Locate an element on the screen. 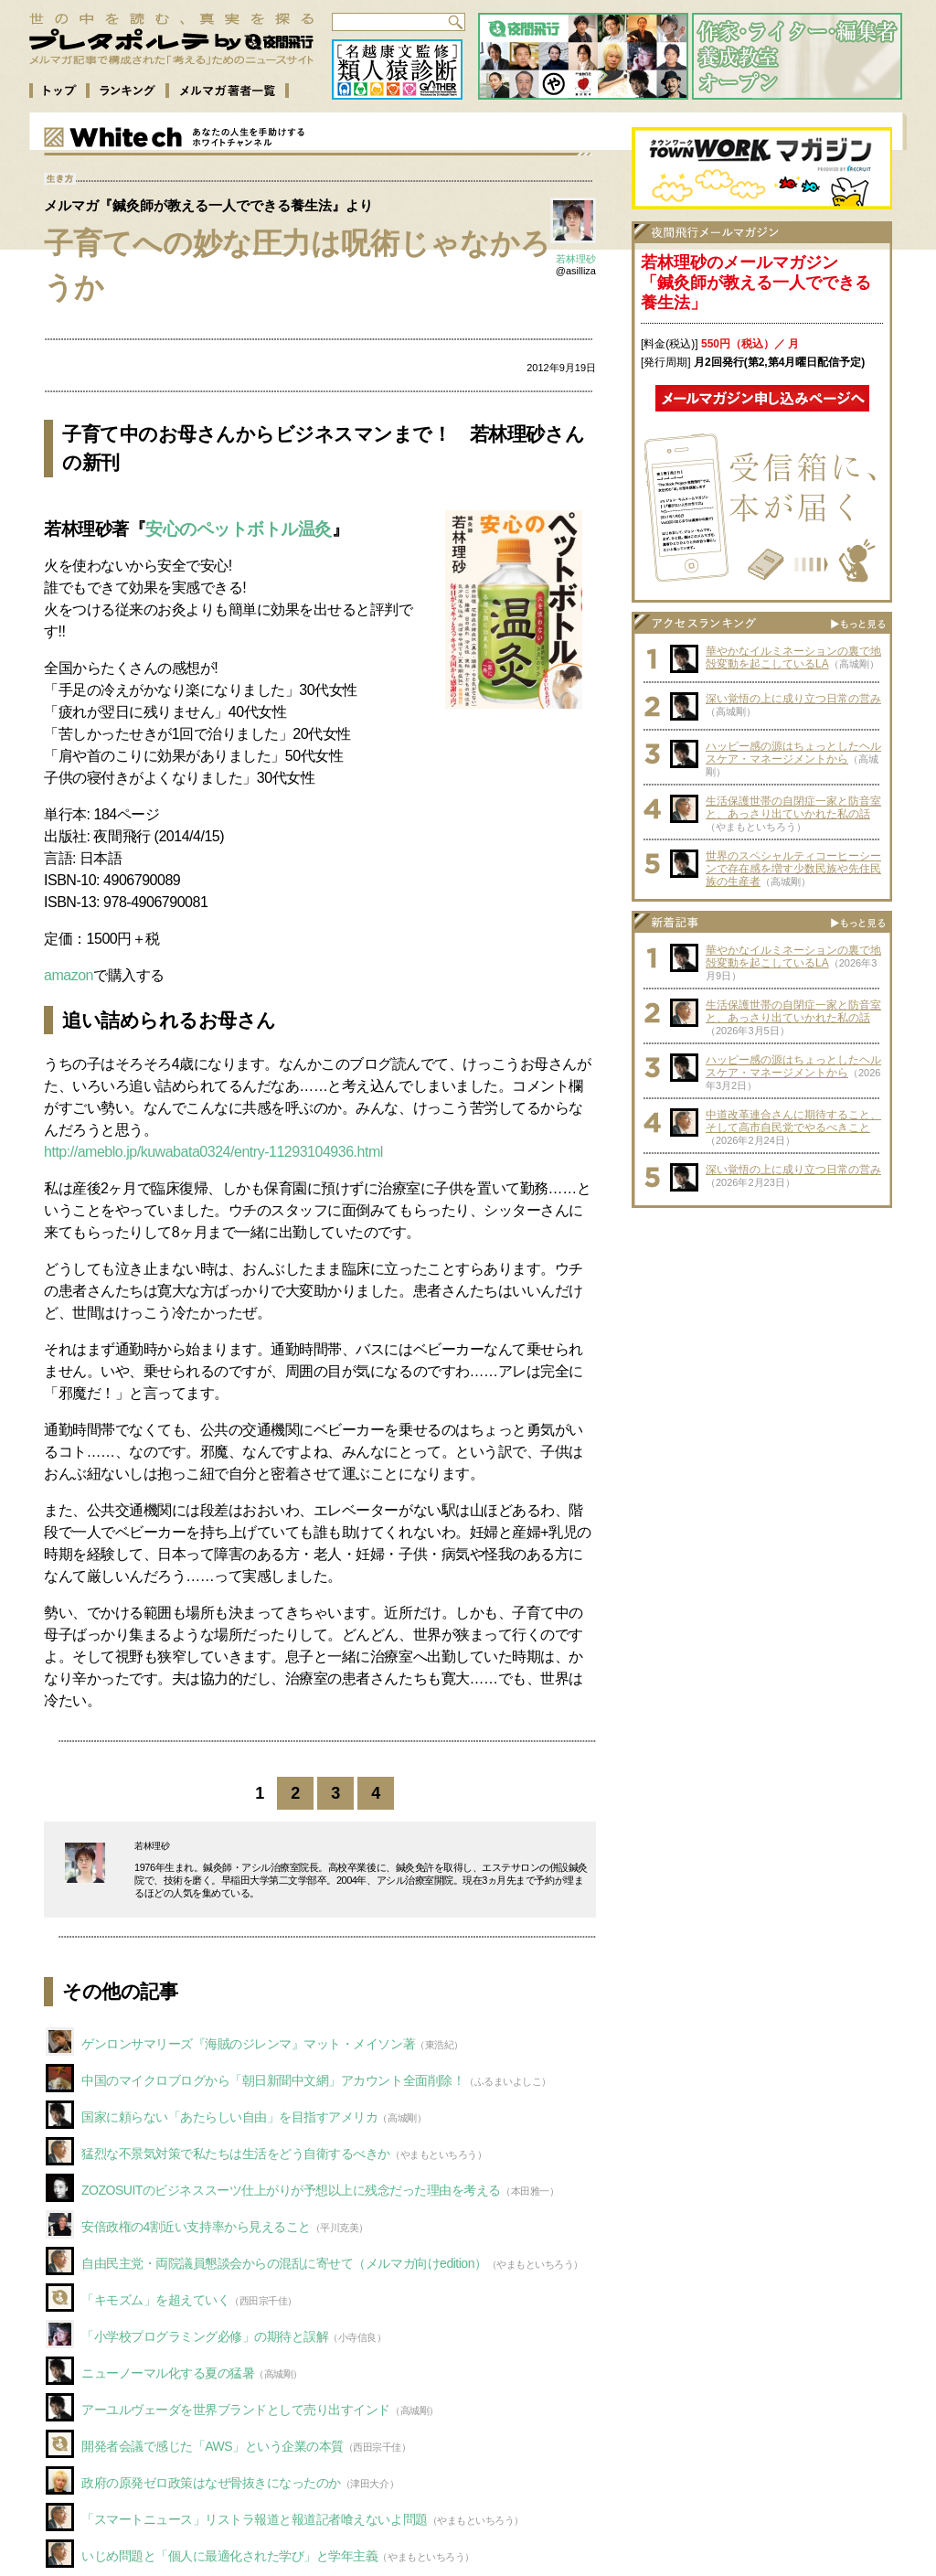  安倍政権の4割近い支持率から見えること is located at coordinates (196, 2226).